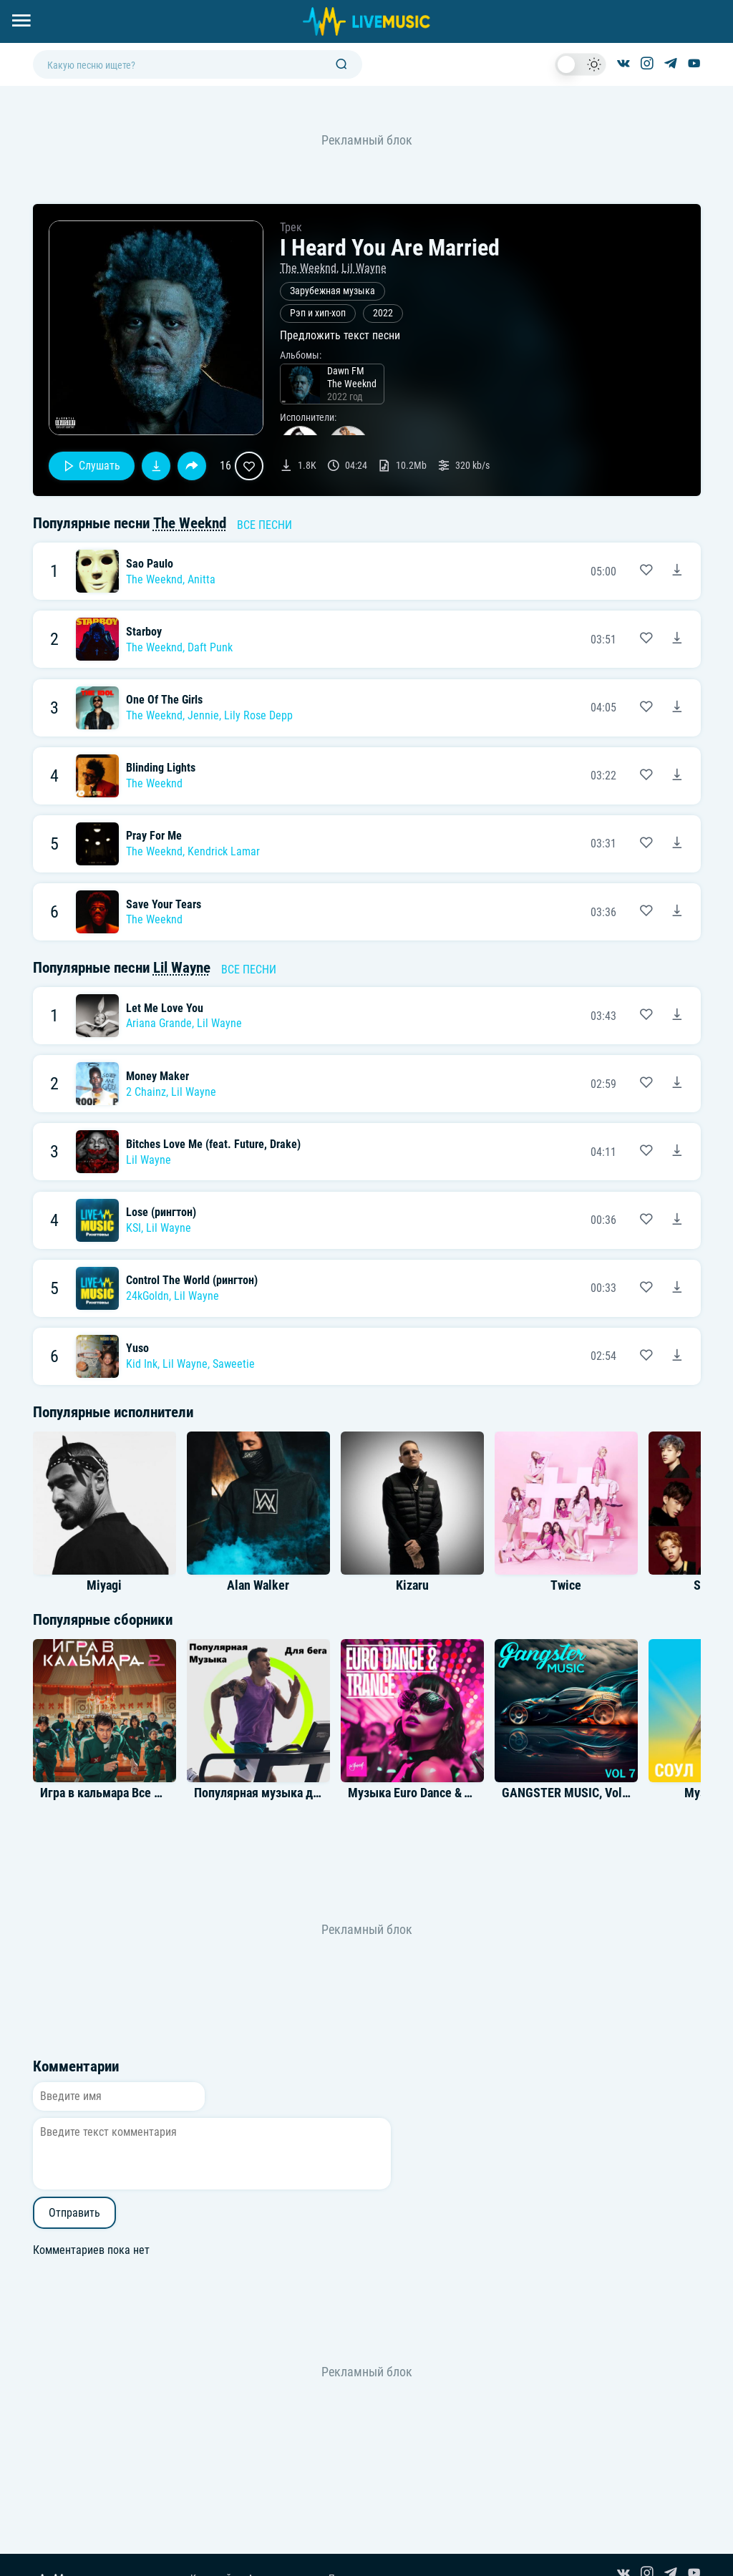  What do you see at coordinates (163, 904) in the screenshot?
I see `Save Your Tears` at bounding box center [163, 904].